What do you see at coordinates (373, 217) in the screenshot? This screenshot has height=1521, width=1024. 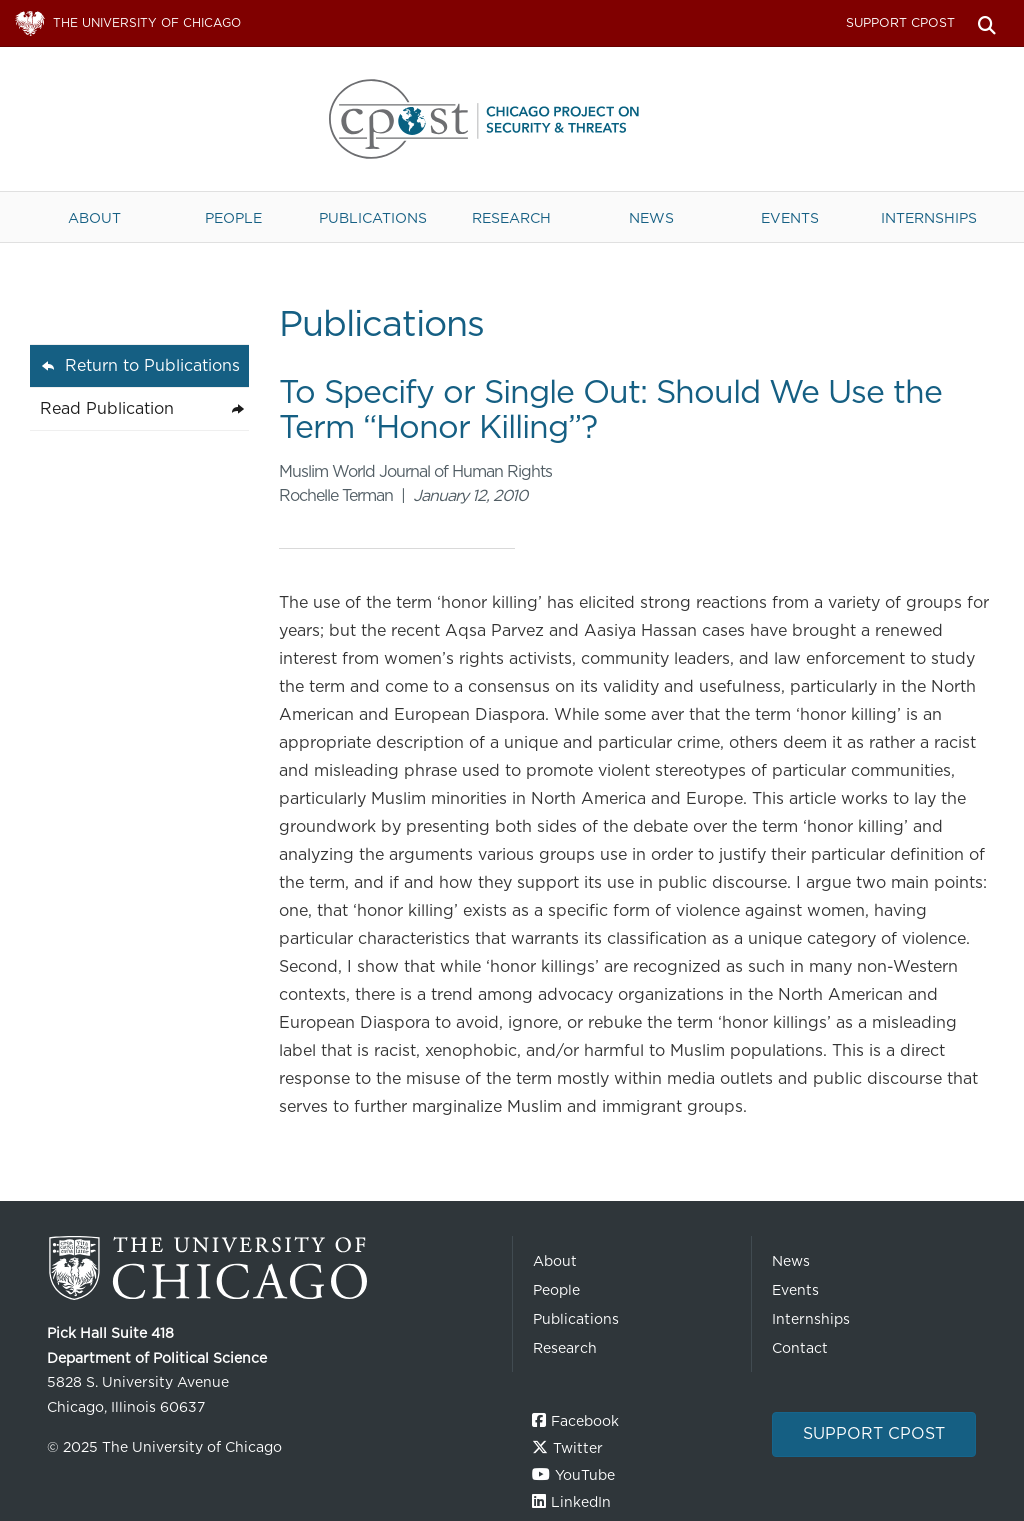 I see `Publications` at bounding box center [373, 217].